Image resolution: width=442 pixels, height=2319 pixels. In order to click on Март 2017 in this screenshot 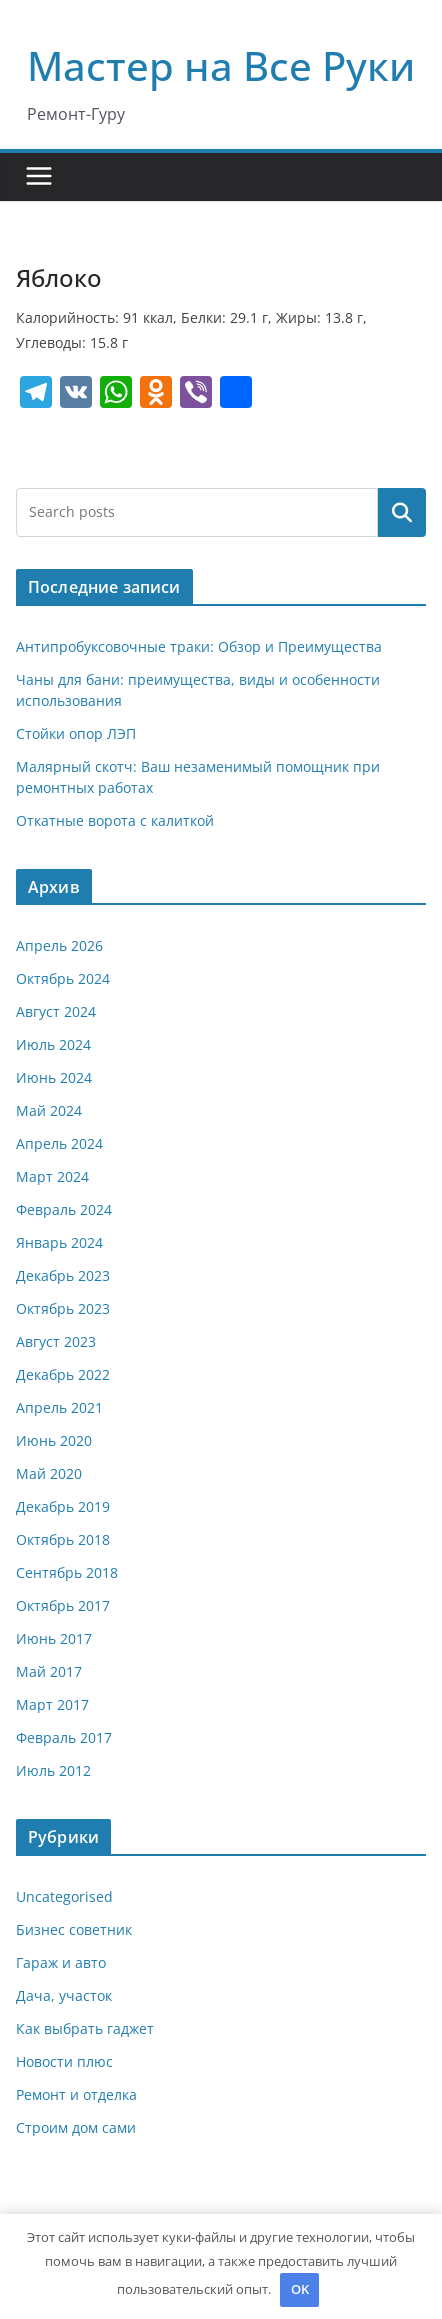, I will do `click(52, 1704)`.